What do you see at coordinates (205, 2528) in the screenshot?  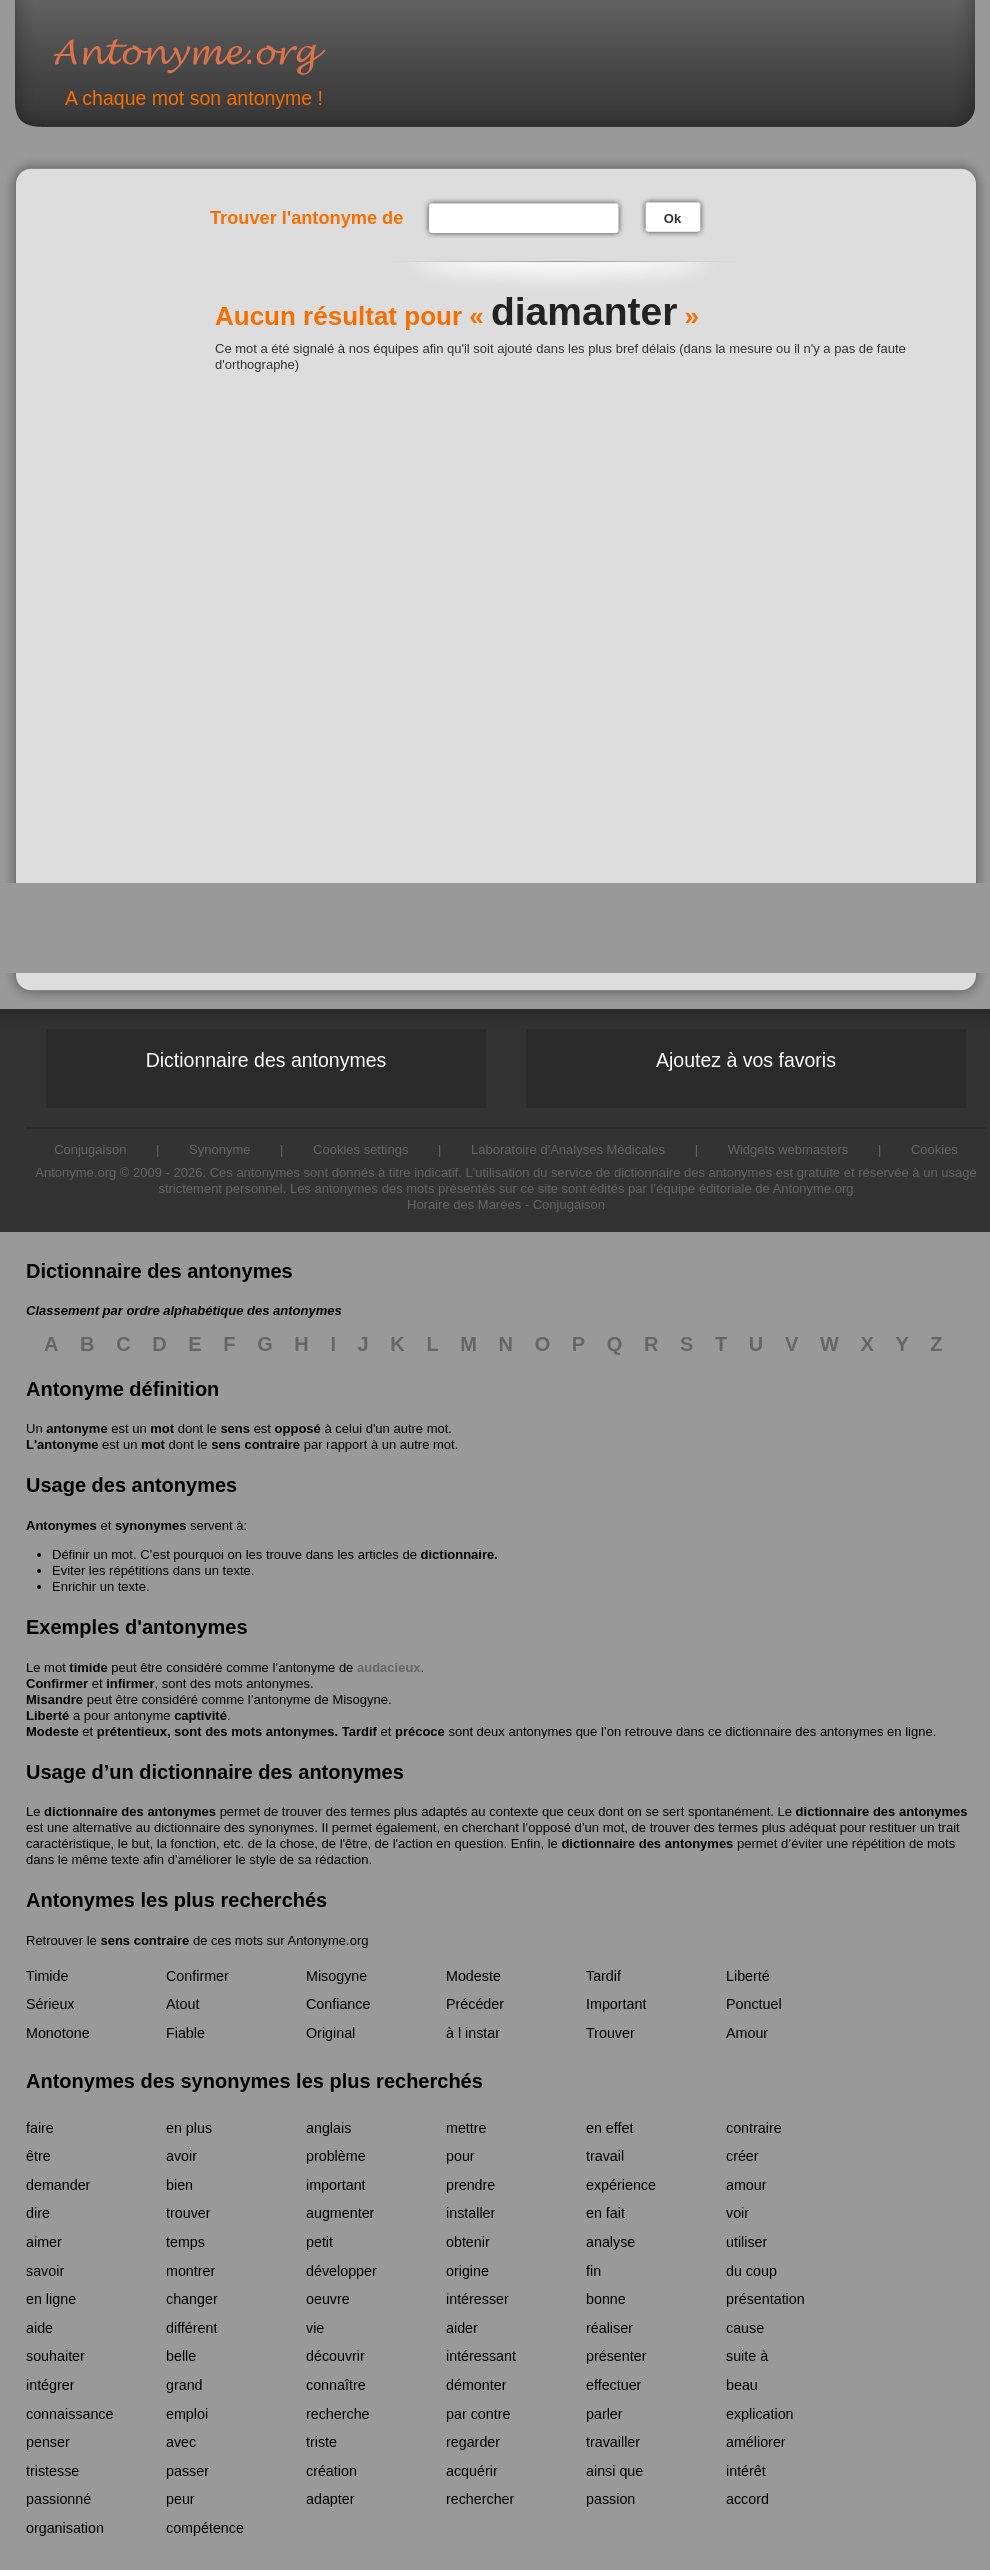 I see `compétence` at bounding box center [205, 2528].